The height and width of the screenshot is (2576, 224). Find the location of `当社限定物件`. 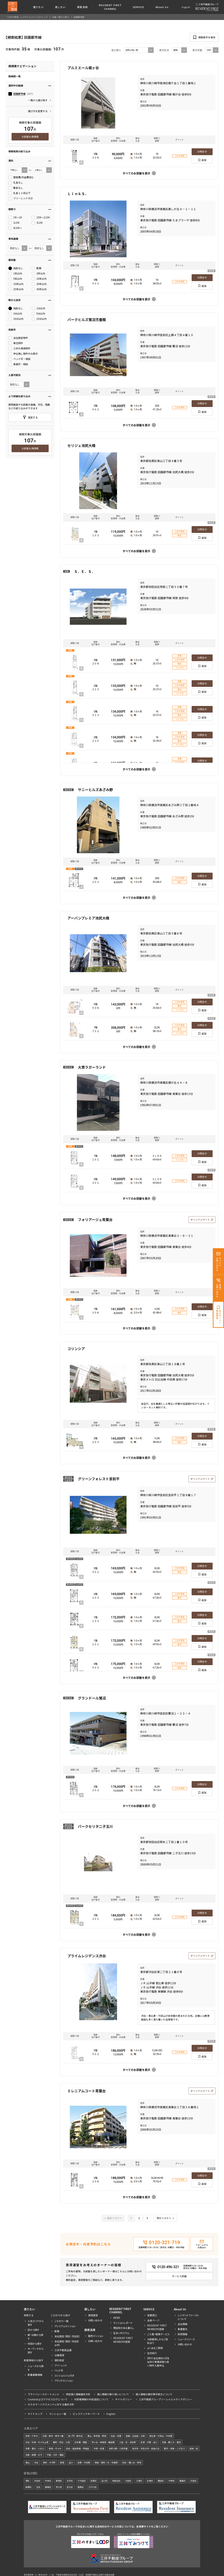

当社限定物件 is located at coordinates (18, 338).